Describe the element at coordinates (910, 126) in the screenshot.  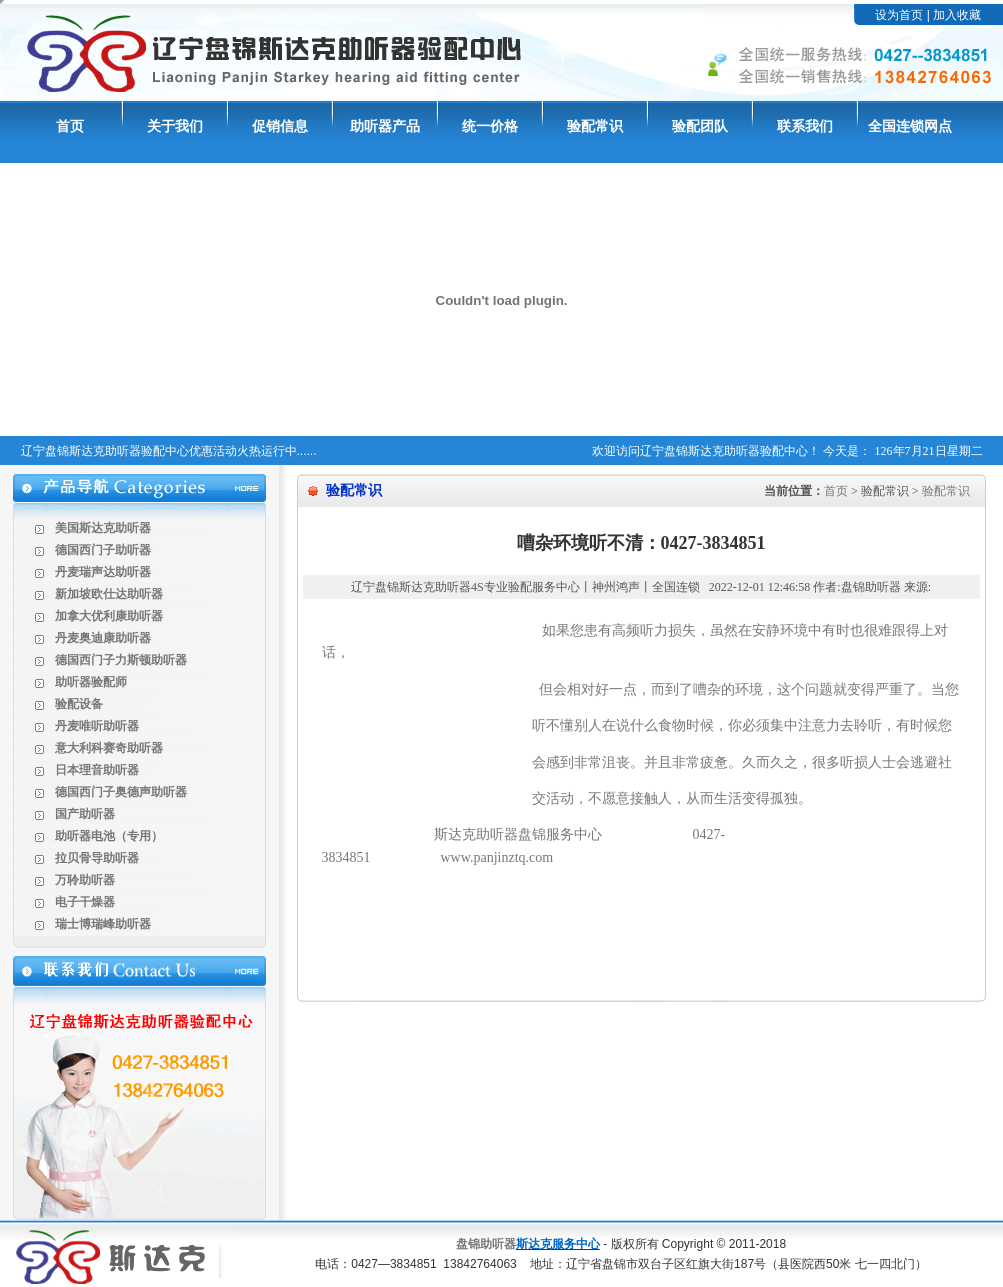
I see `全国连锁网点` at that location.